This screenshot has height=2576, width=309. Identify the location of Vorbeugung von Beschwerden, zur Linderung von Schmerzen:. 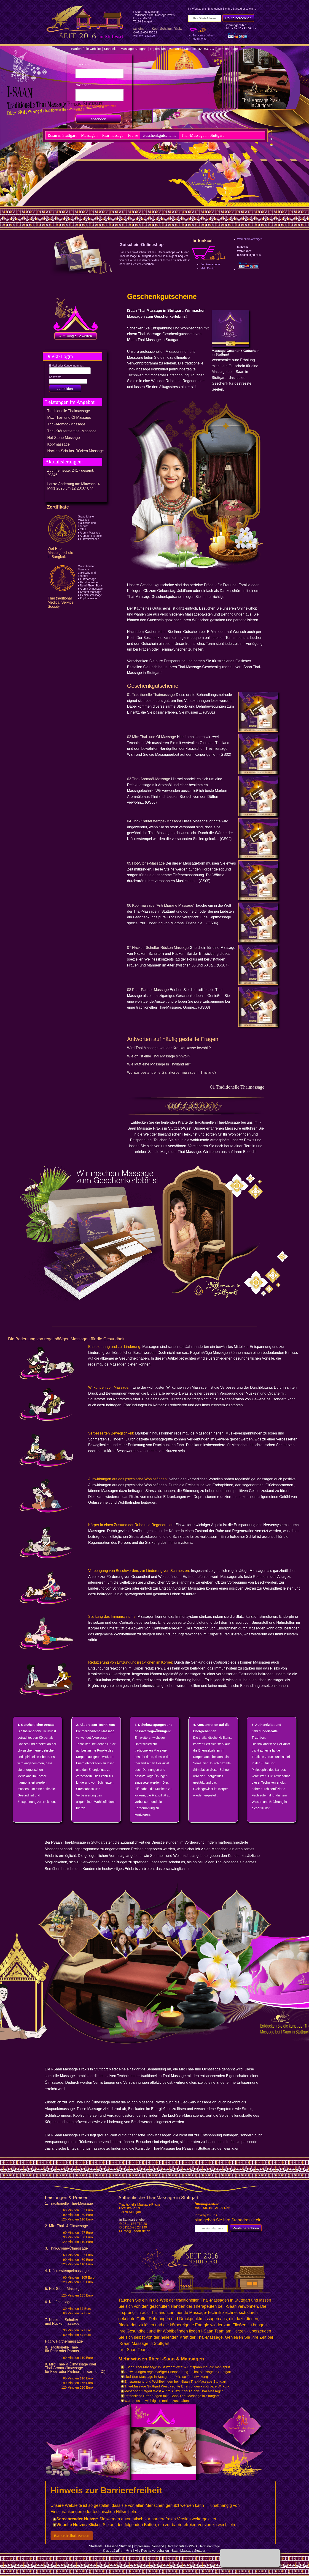
(139, 1571).